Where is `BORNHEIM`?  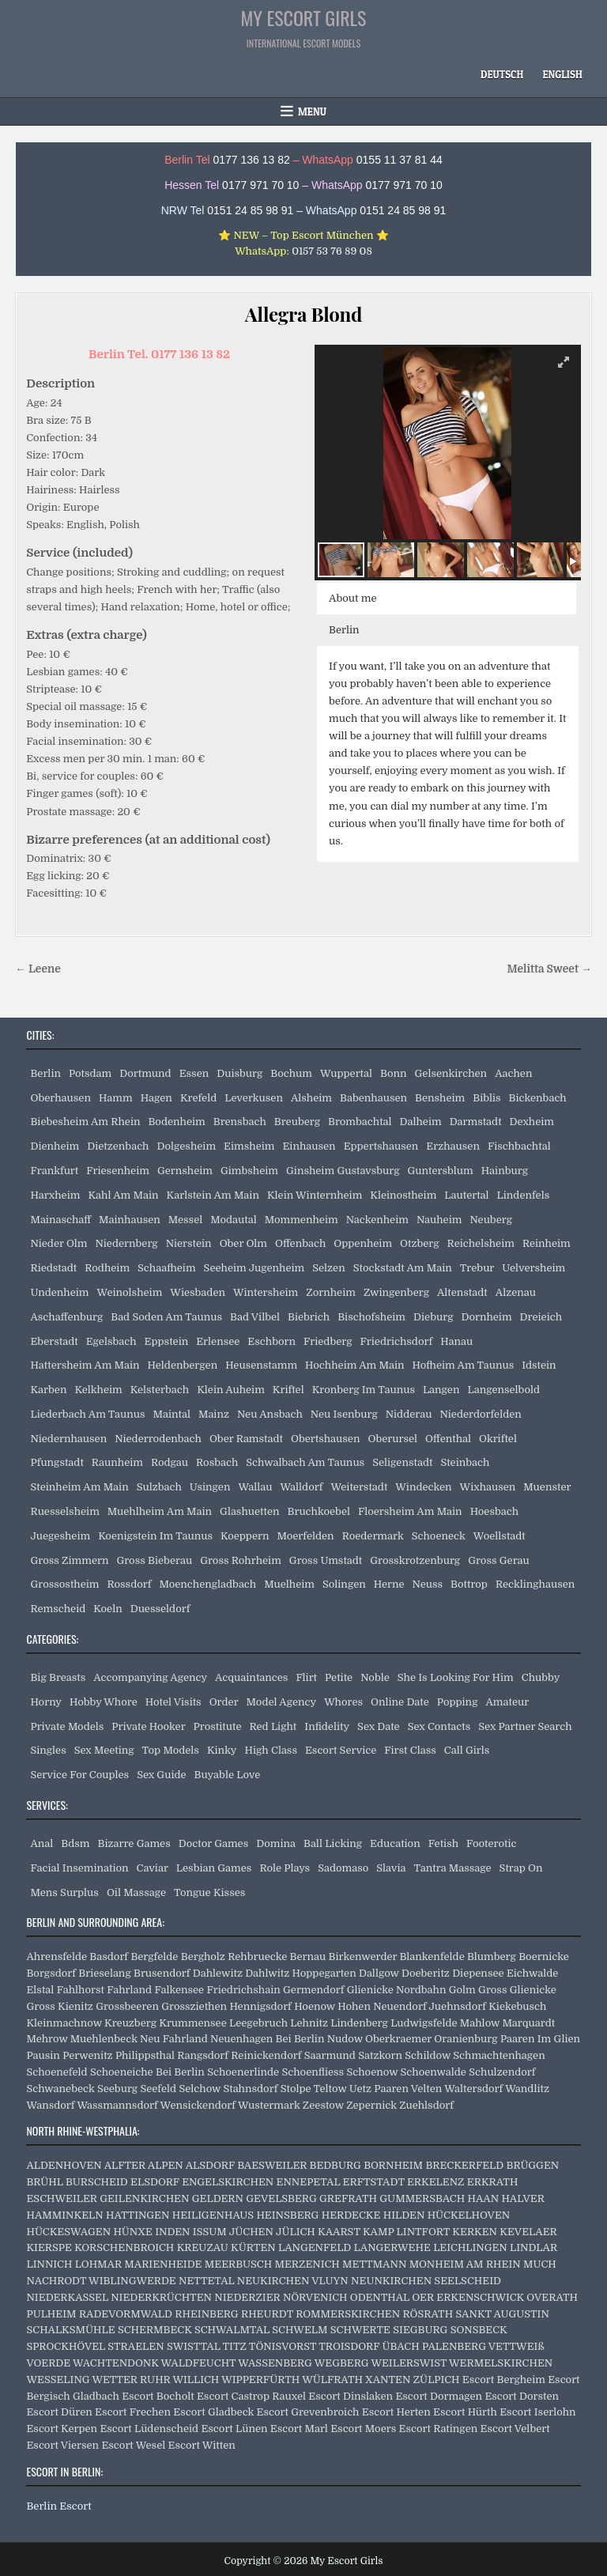 BORNHEIM is located at coordinates (393, 2165).